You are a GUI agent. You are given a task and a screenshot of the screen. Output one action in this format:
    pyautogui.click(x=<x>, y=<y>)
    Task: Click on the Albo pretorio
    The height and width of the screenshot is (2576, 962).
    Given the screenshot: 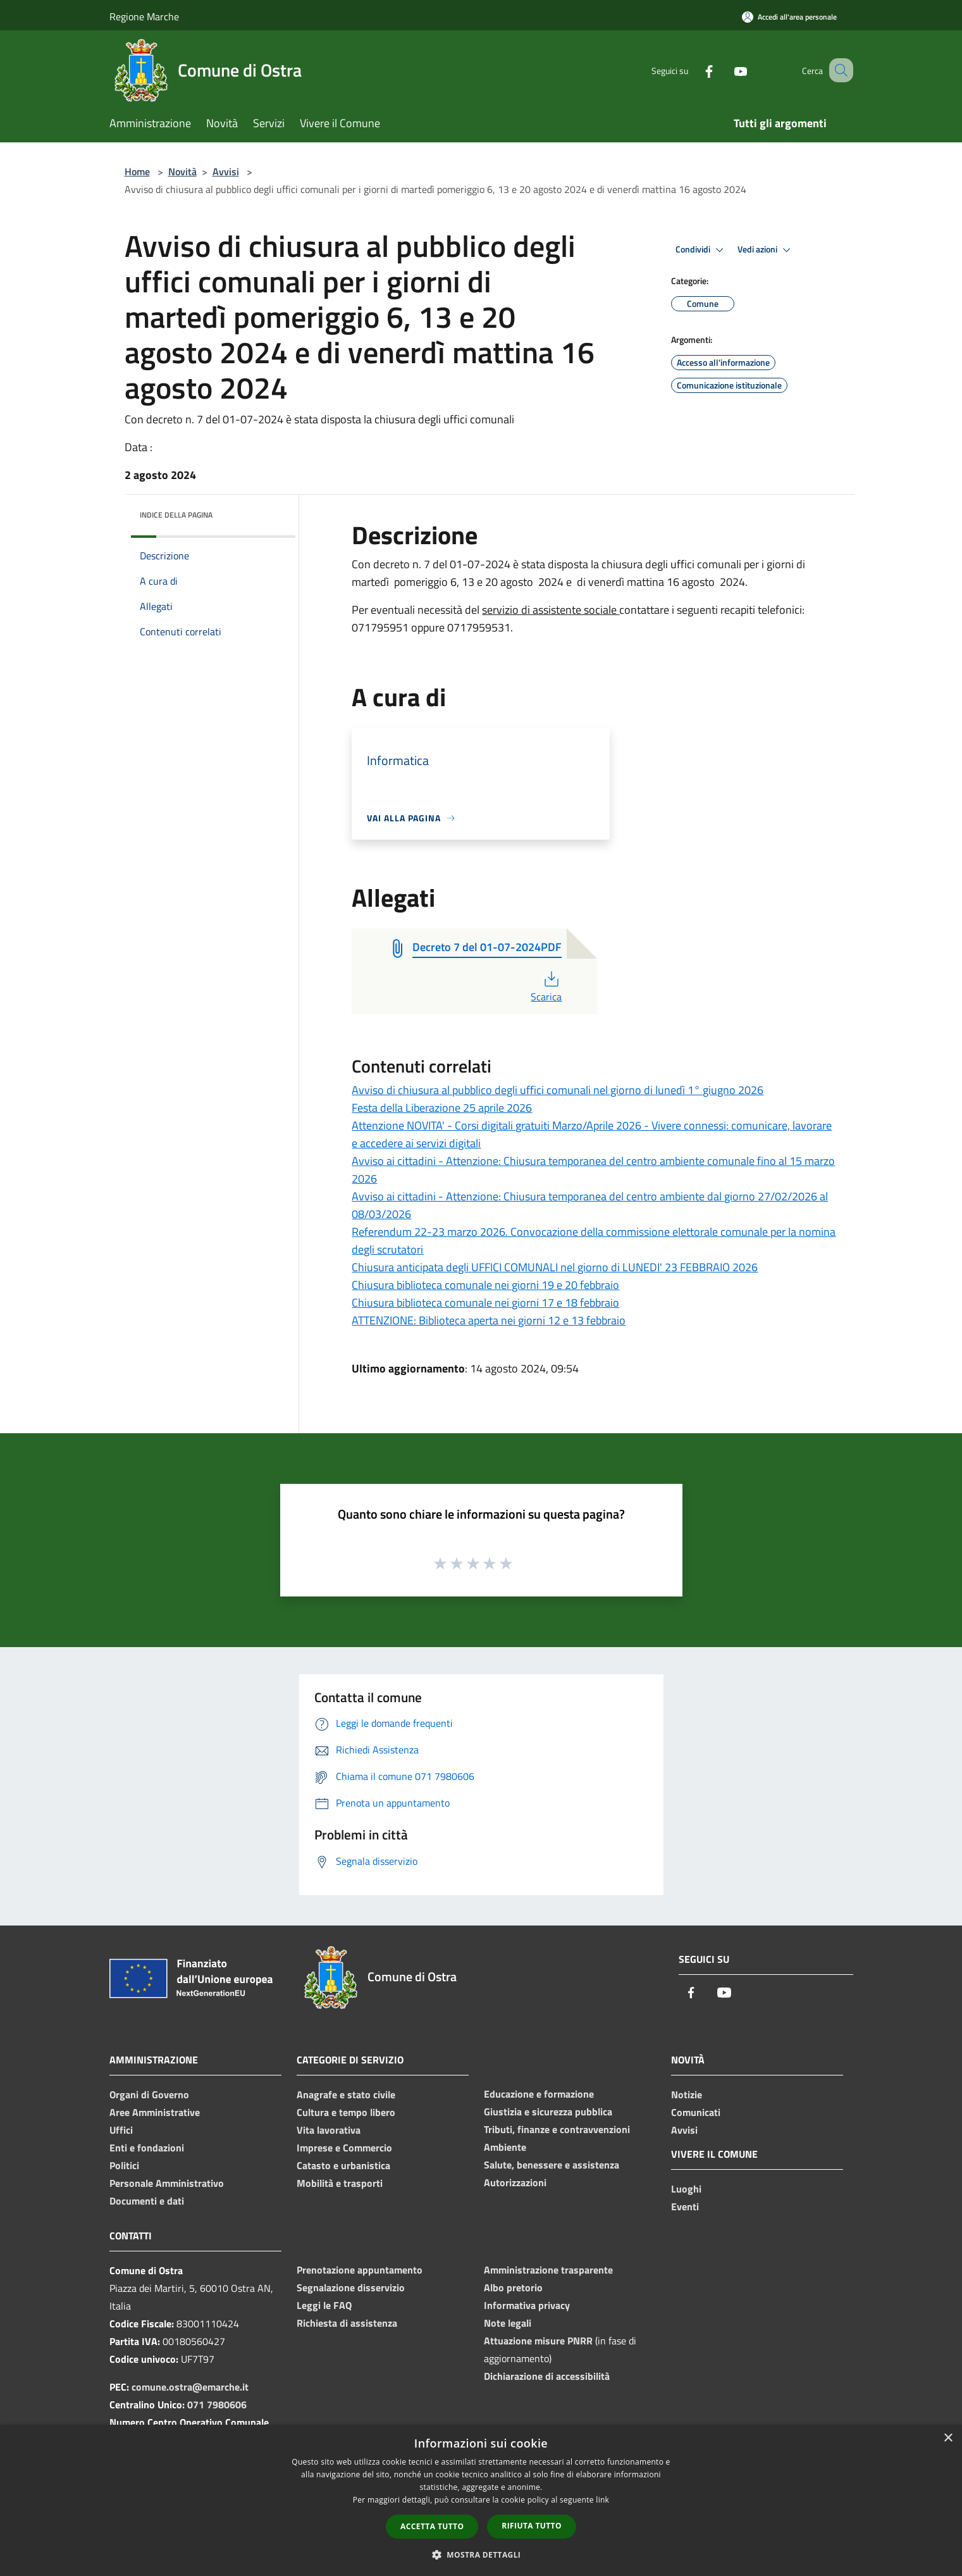 What is the action you would take?
    pyautogui.click(x=513, y=2287)
    